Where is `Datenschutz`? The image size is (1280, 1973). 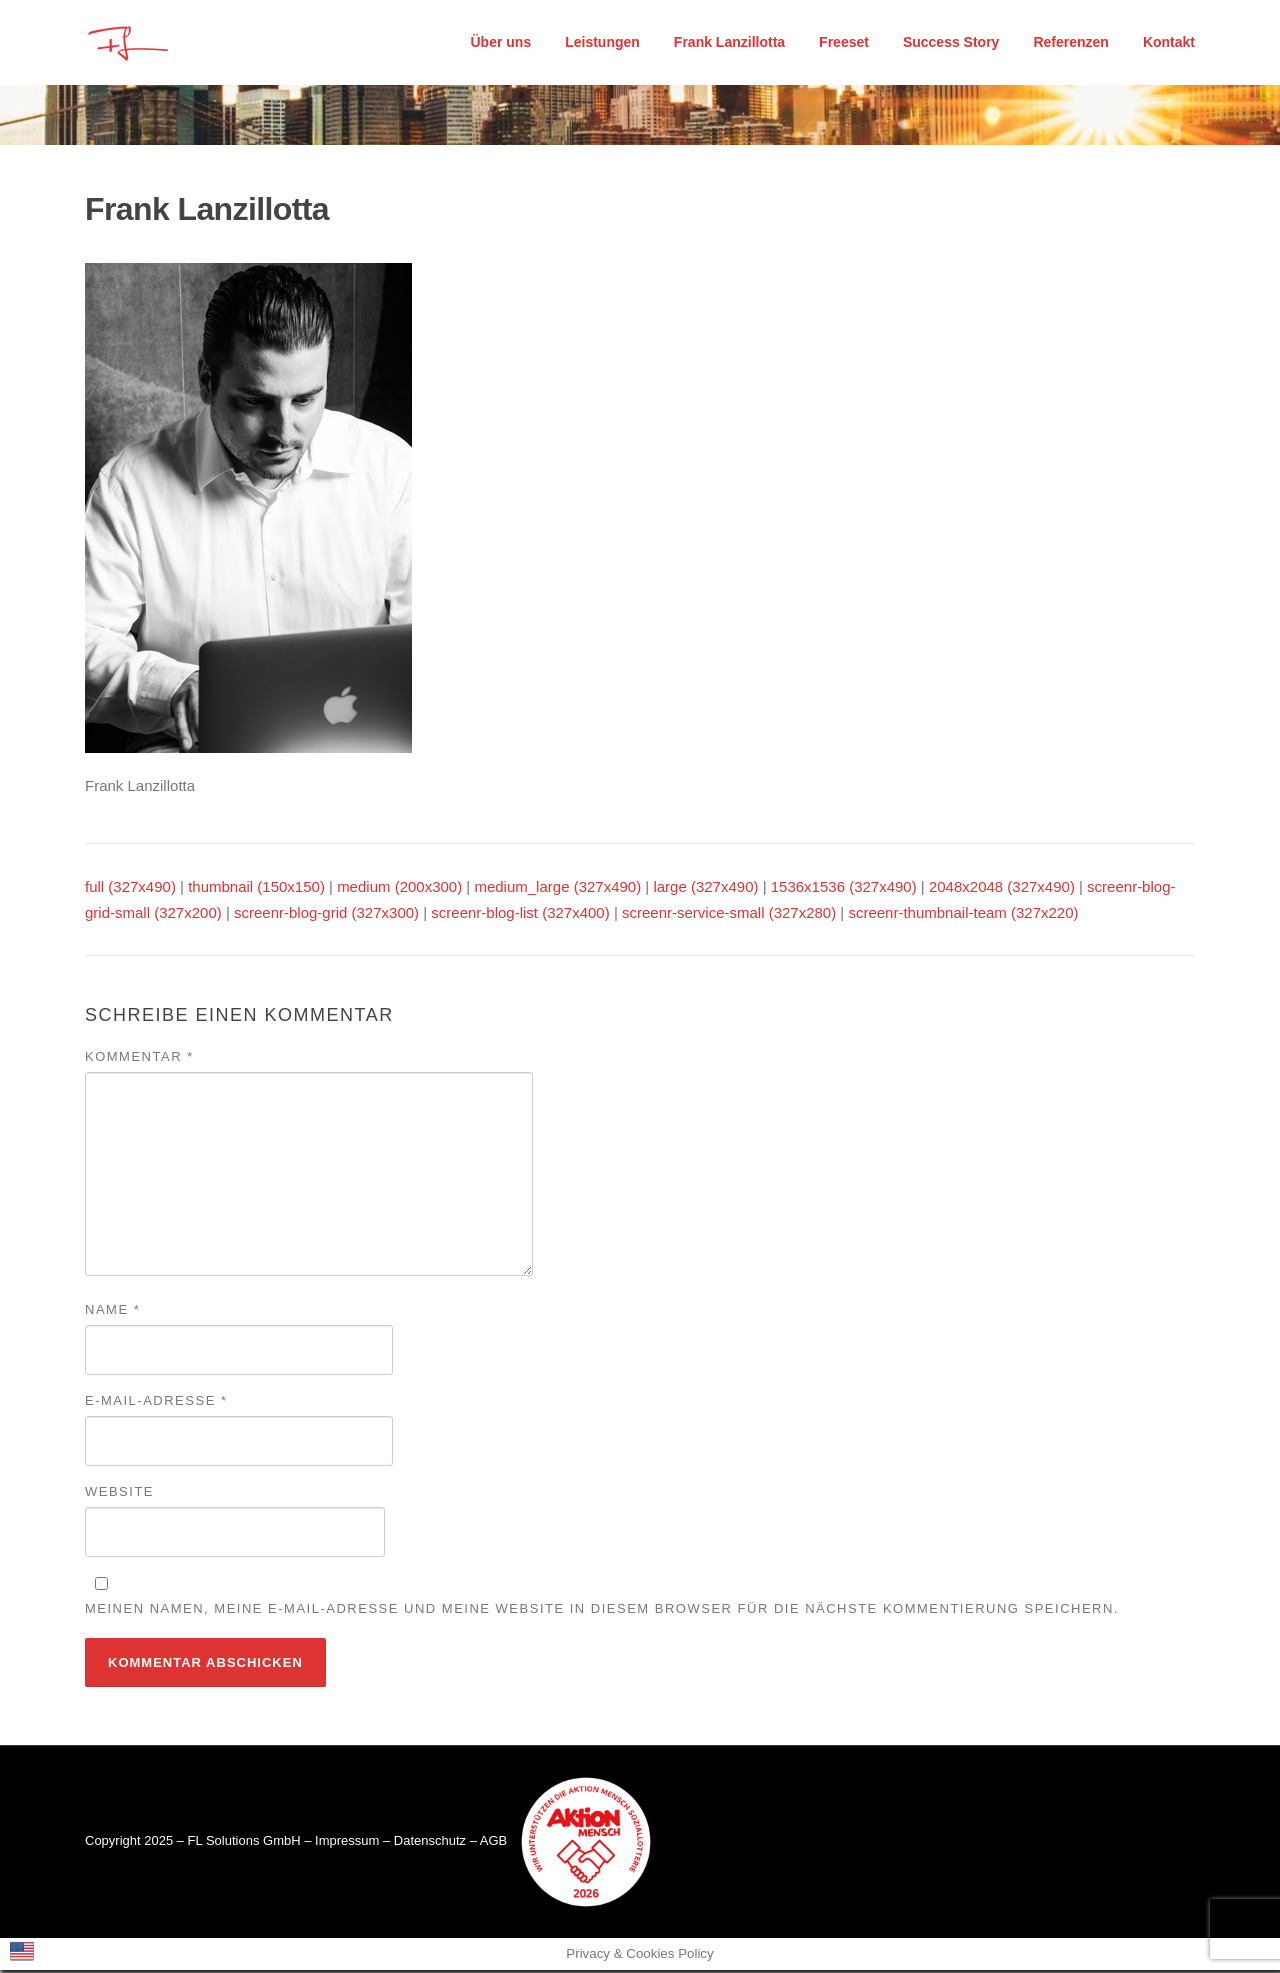
Datenschutz is located at coordinates (430, 1843).